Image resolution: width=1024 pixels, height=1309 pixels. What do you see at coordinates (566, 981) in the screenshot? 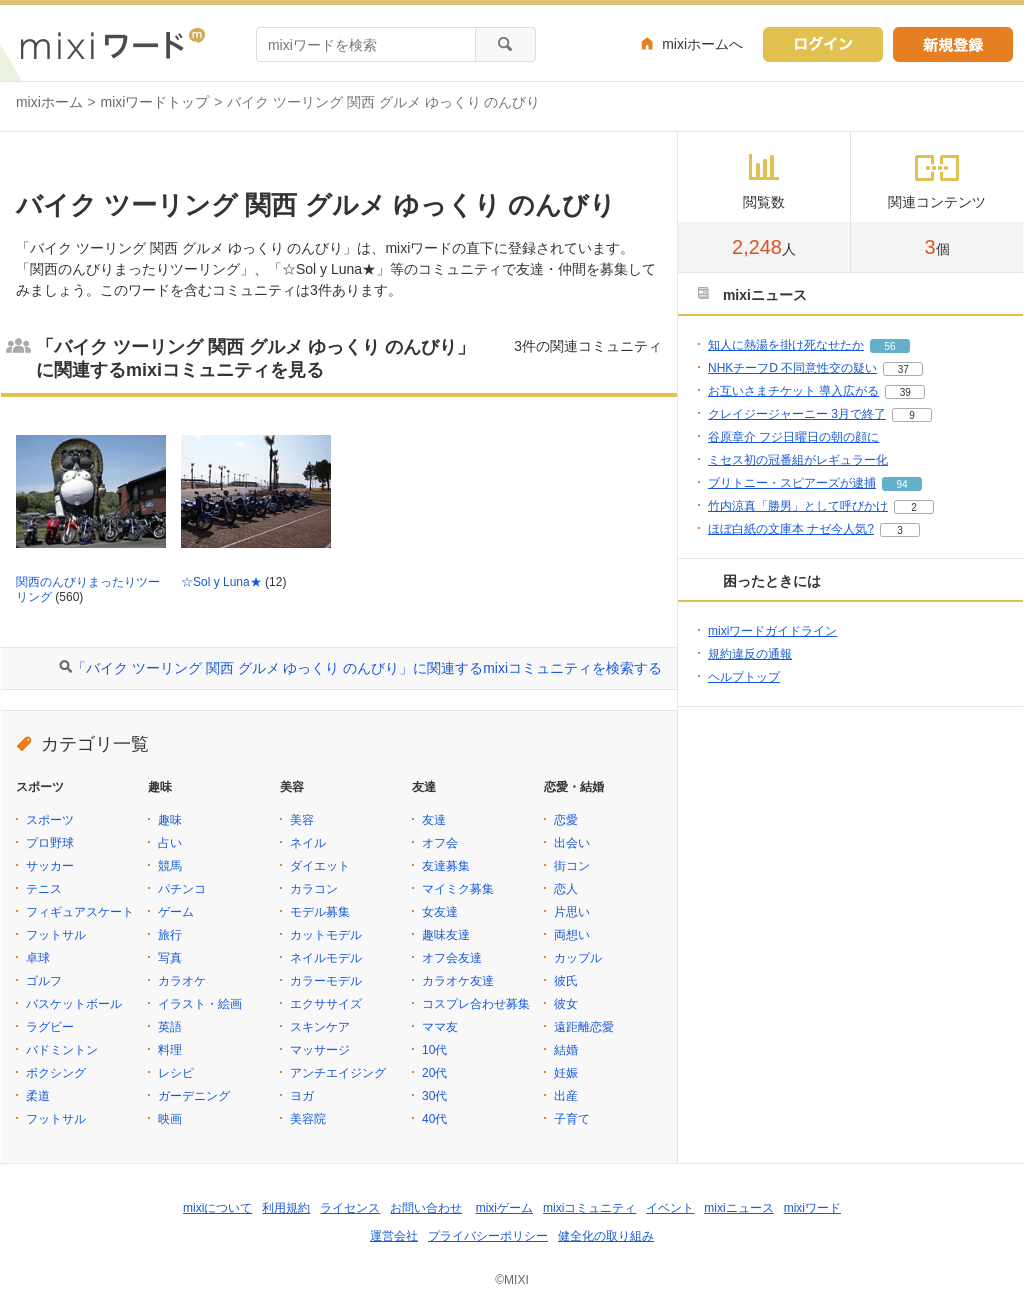
I see `彼氏` at bounding box center [566, 981].